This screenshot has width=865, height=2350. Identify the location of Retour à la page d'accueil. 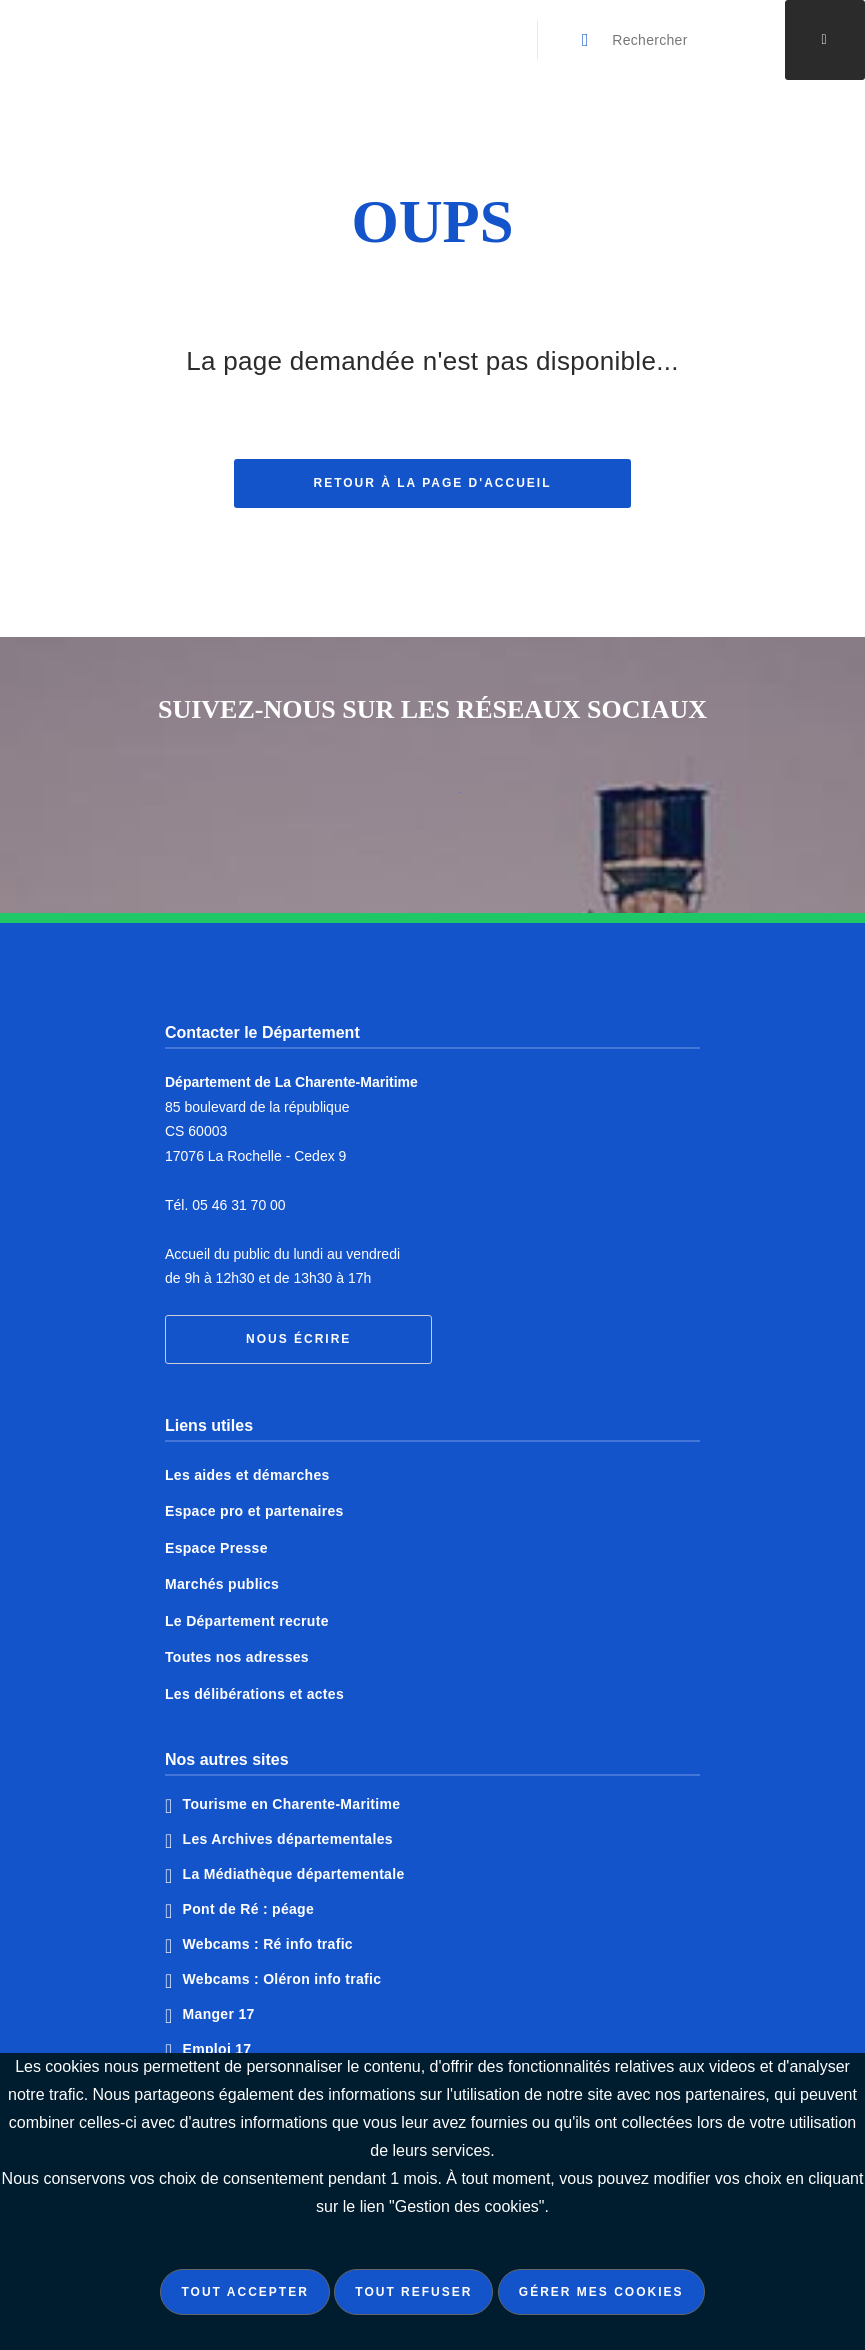
(433, 485).